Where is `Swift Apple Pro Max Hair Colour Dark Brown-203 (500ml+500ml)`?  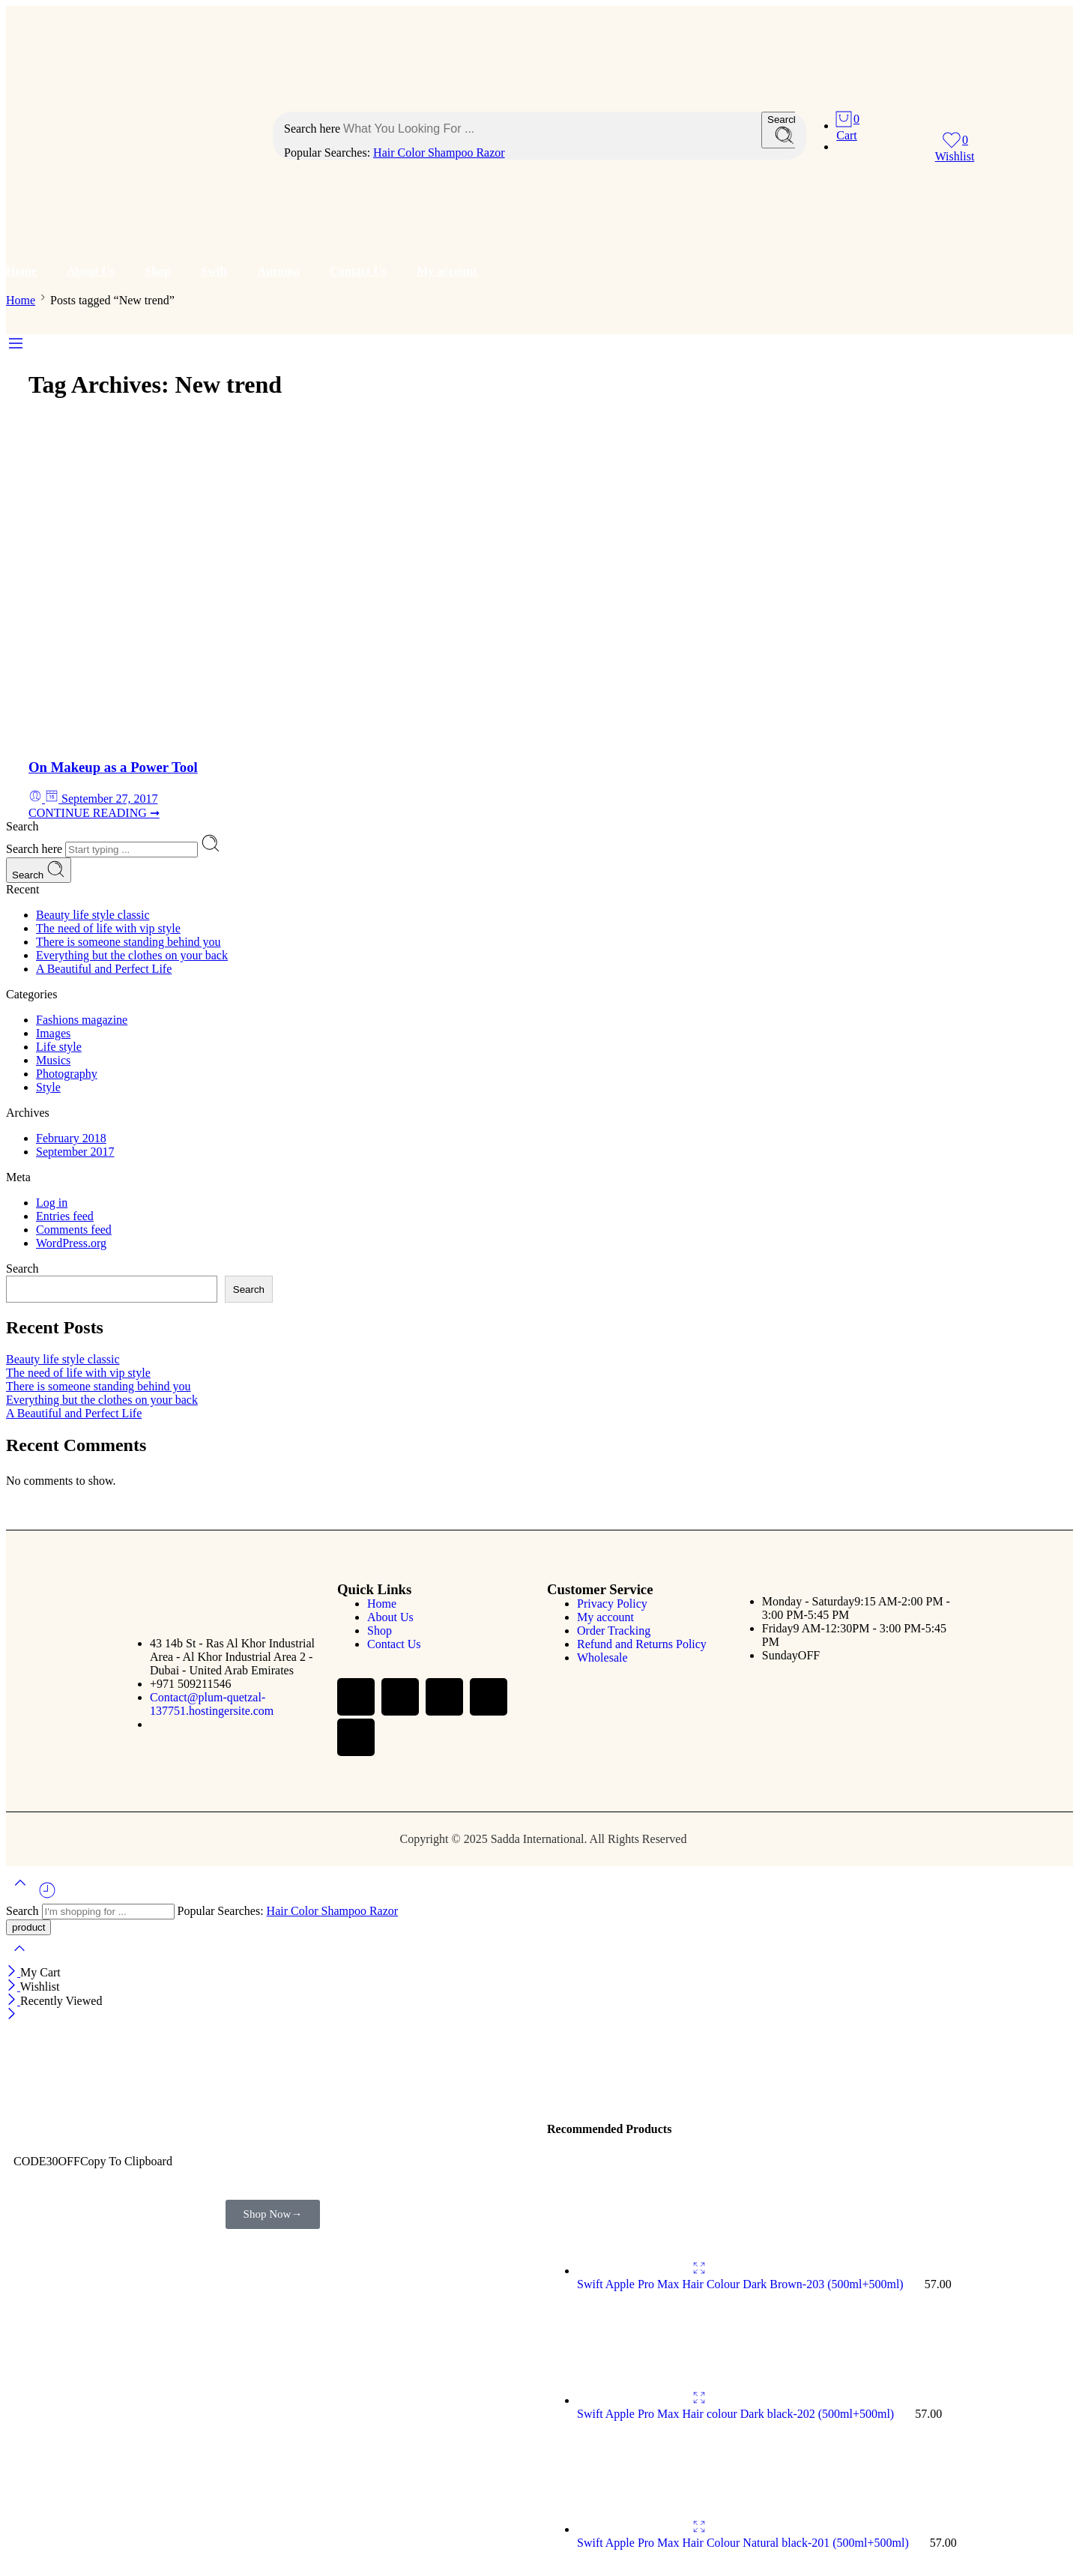 Swift Apple Pro Max Hair Colour Dark Brown-203 (500ml+500ml) is located at coordinates (742, 2284).